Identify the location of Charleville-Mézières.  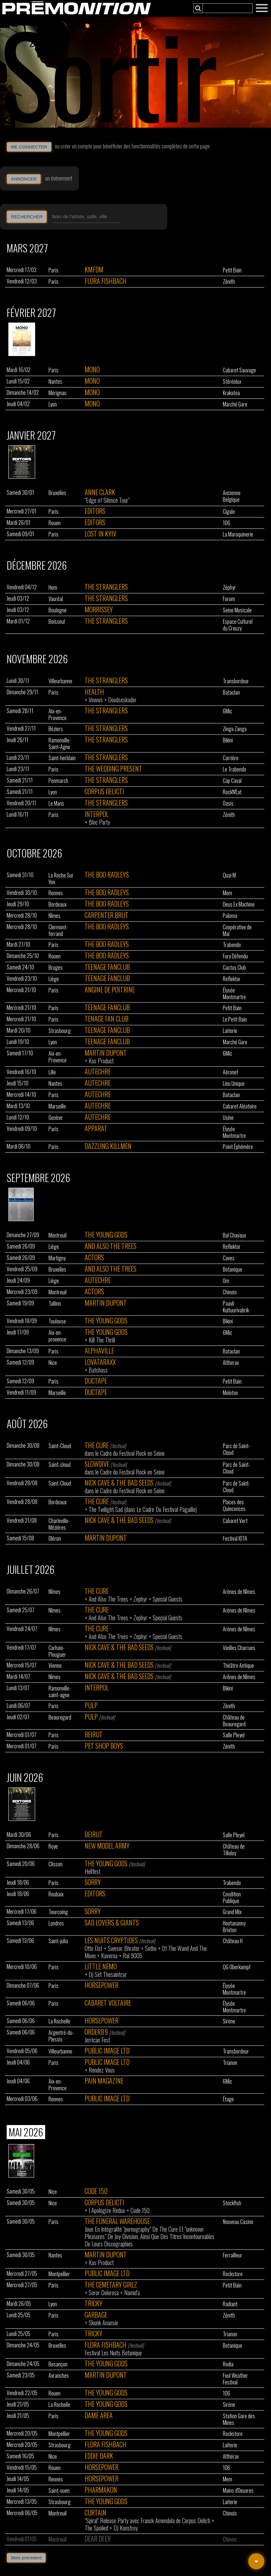
(59, 1524).